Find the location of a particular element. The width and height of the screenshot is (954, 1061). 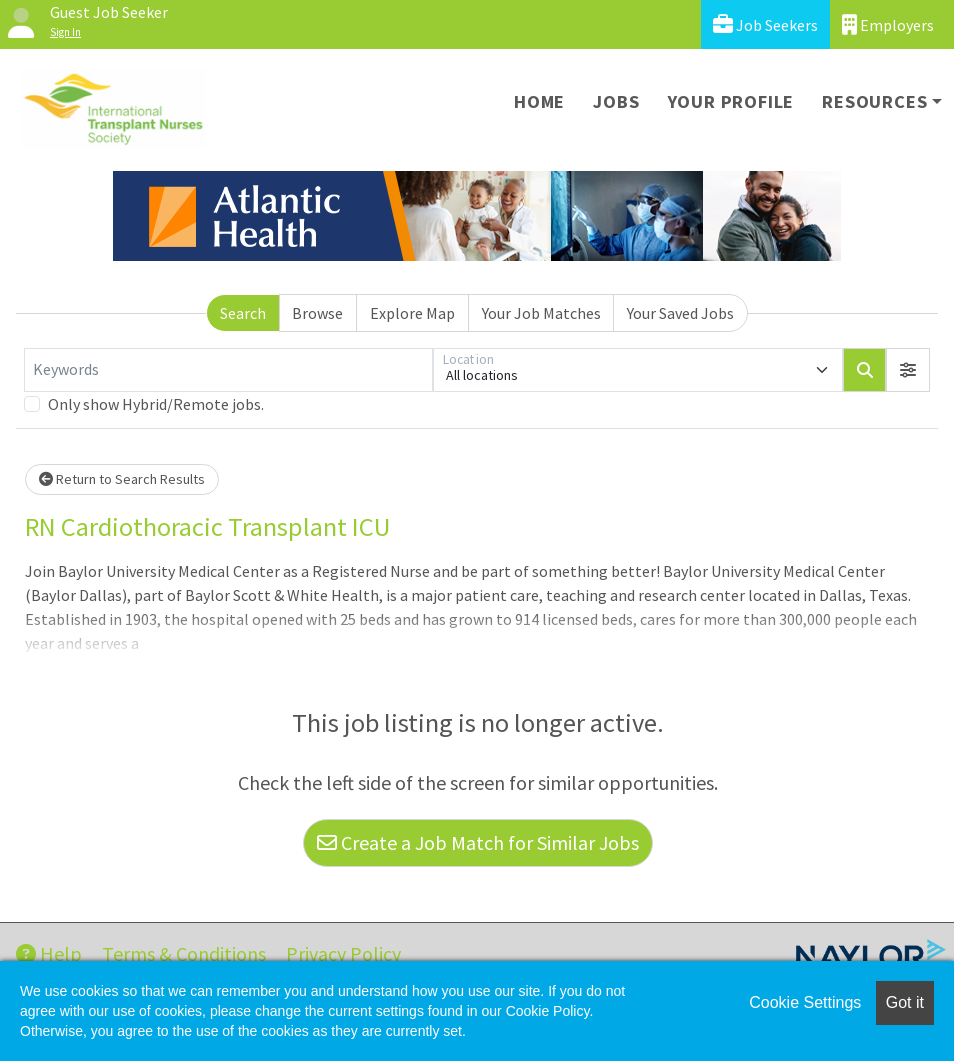

Resources [button] is located at coordinates (874, 101).